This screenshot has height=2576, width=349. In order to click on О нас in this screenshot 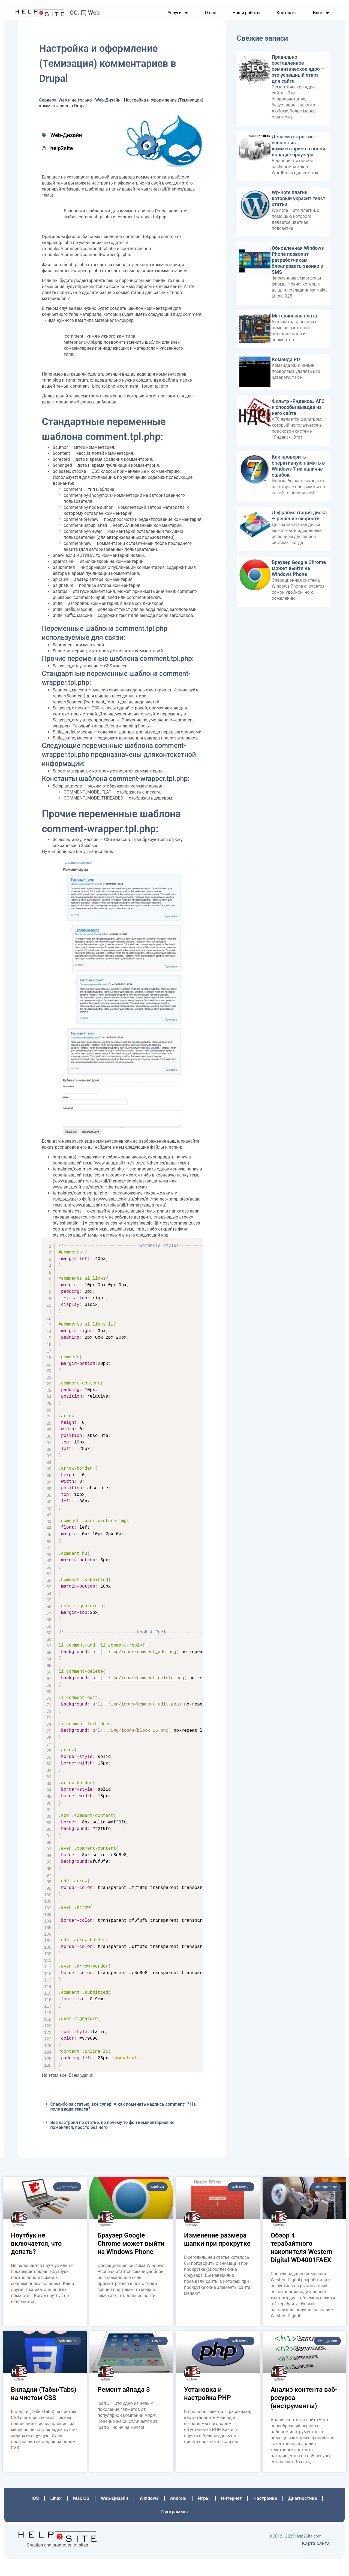, I will do `click(208, 17)`.